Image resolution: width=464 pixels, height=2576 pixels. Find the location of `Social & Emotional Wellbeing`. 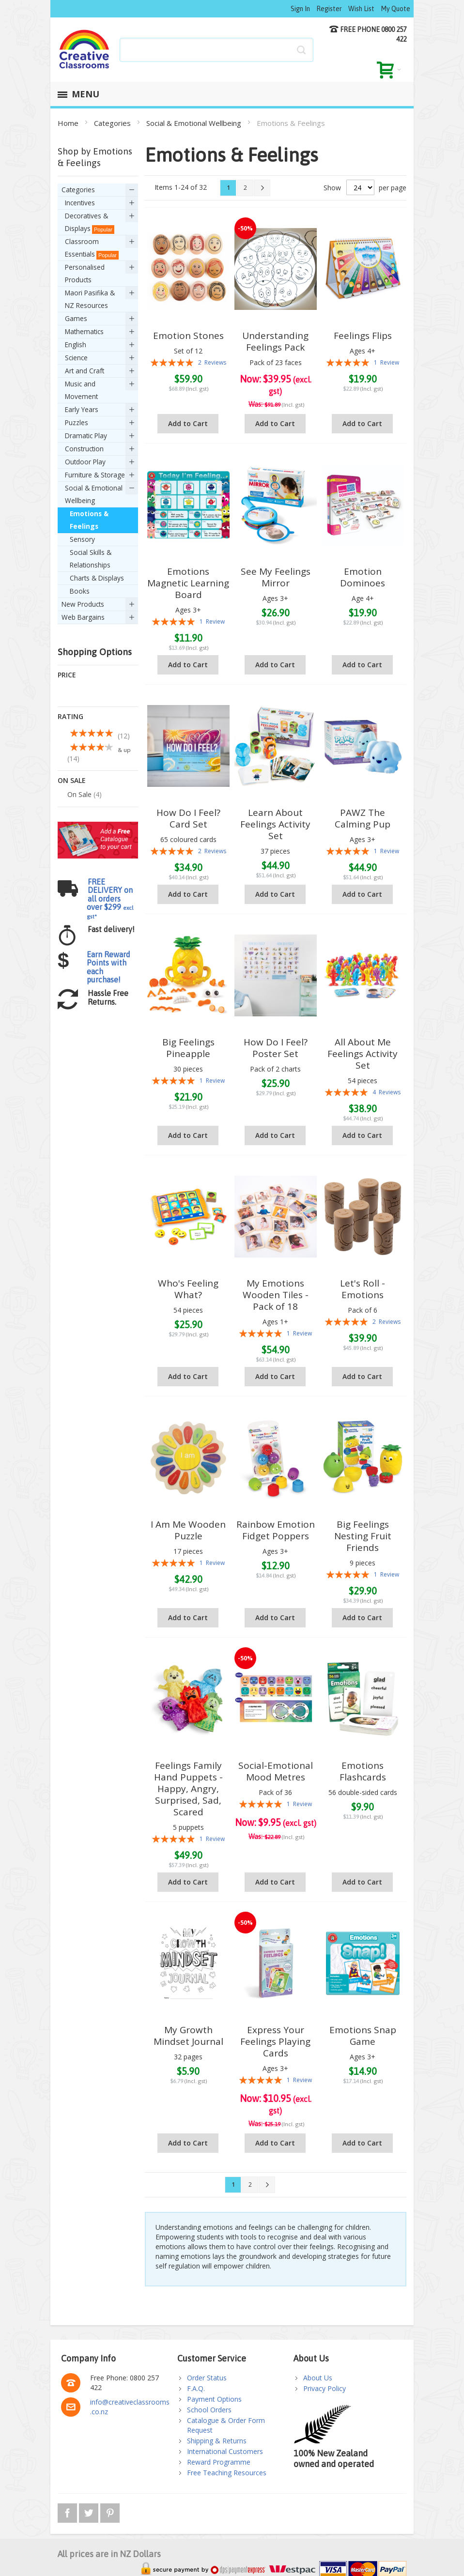

Social & Emotional Wellbeing is located at coordinates (194, 123).